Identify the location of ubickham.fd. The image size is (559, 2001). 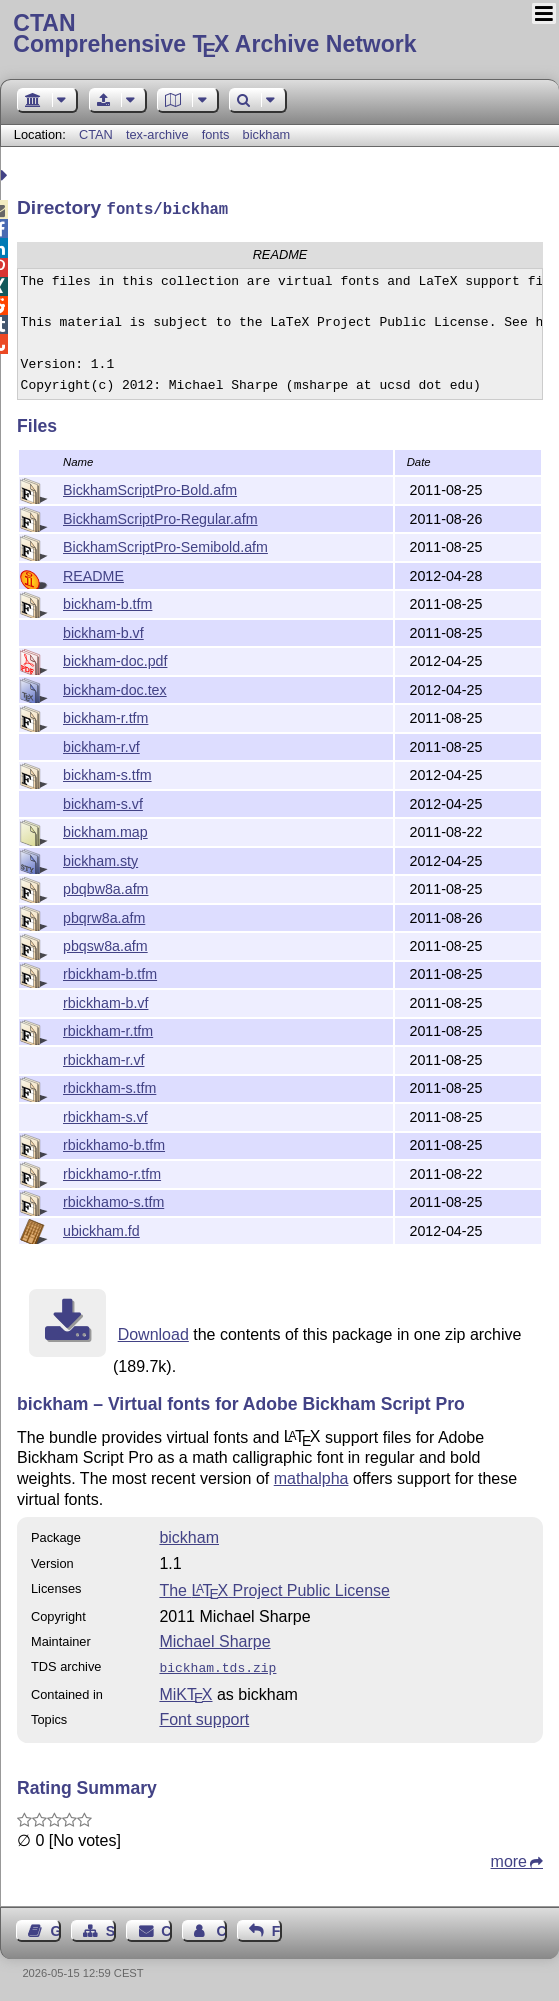
(101, 1229).